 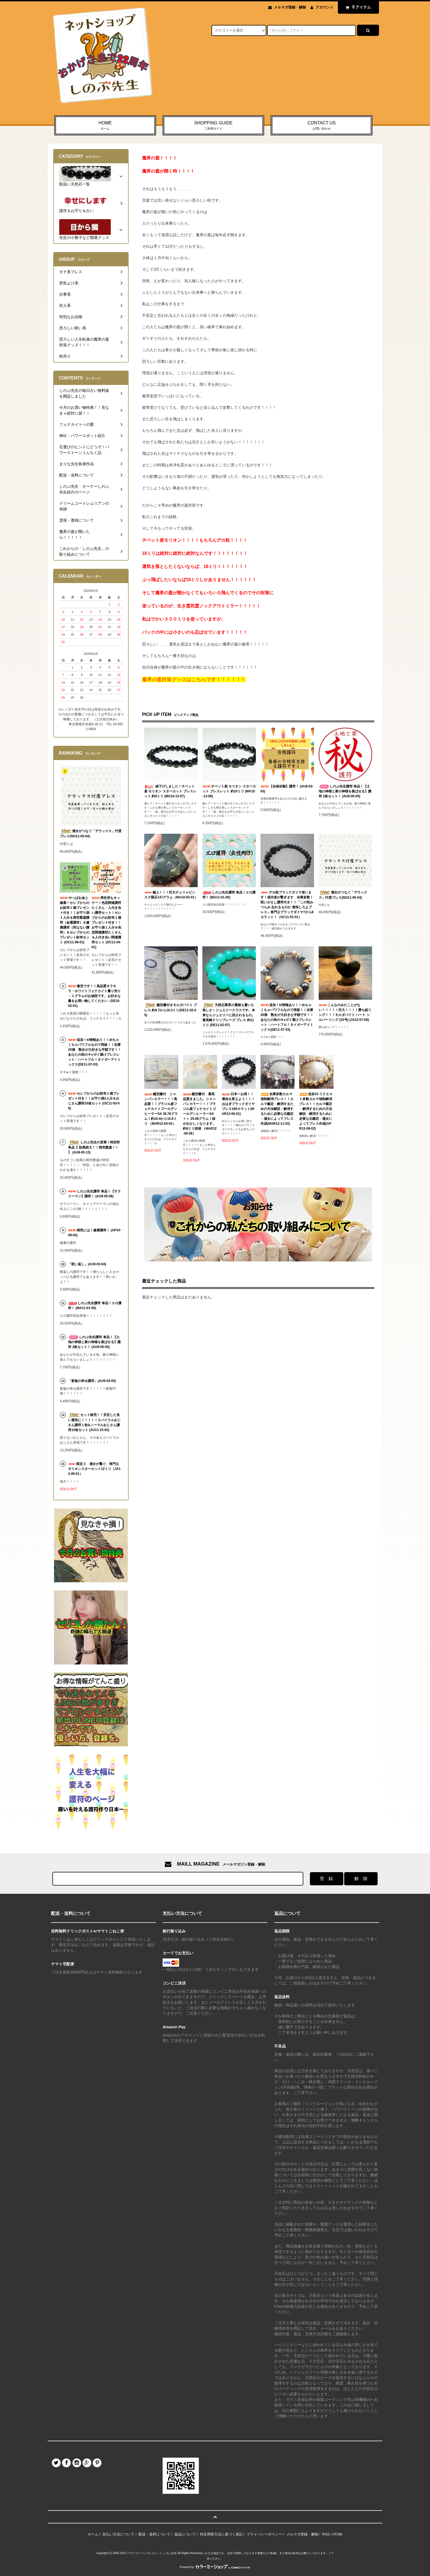 I want to click on アイテム, so click(x=357, y=7).